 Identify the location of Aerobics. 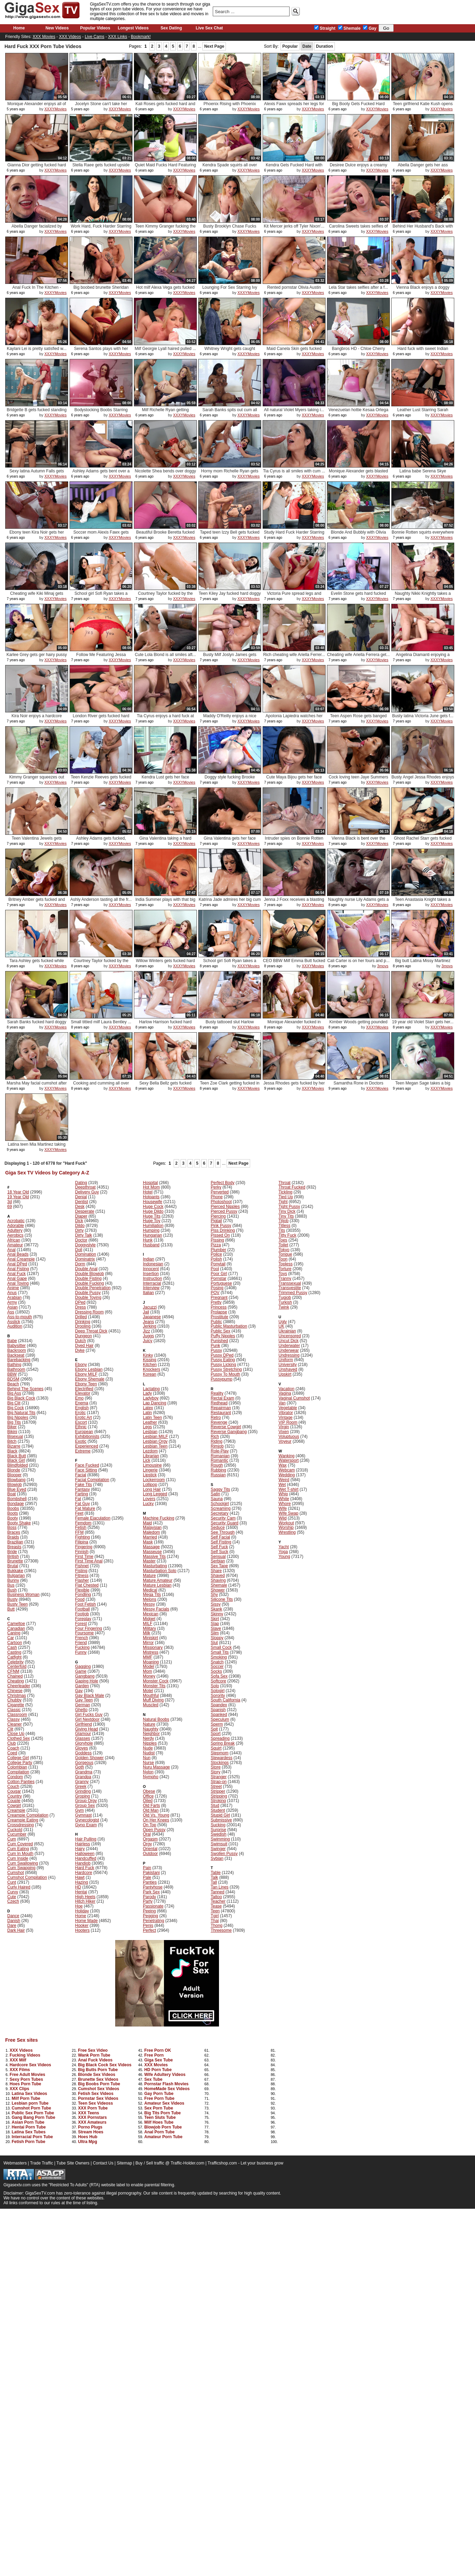
(15, 1235).